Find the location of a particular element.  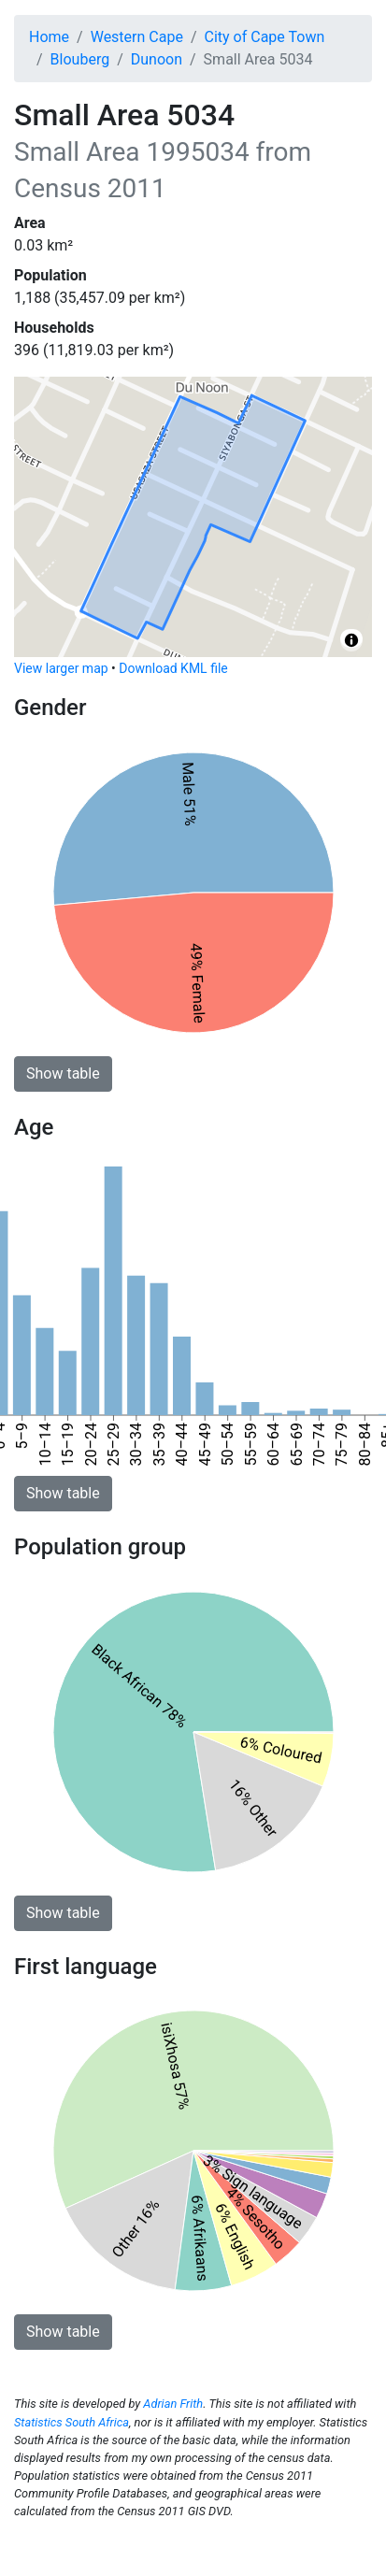

Statistics South Africa is located at coordinates (71, 2422).